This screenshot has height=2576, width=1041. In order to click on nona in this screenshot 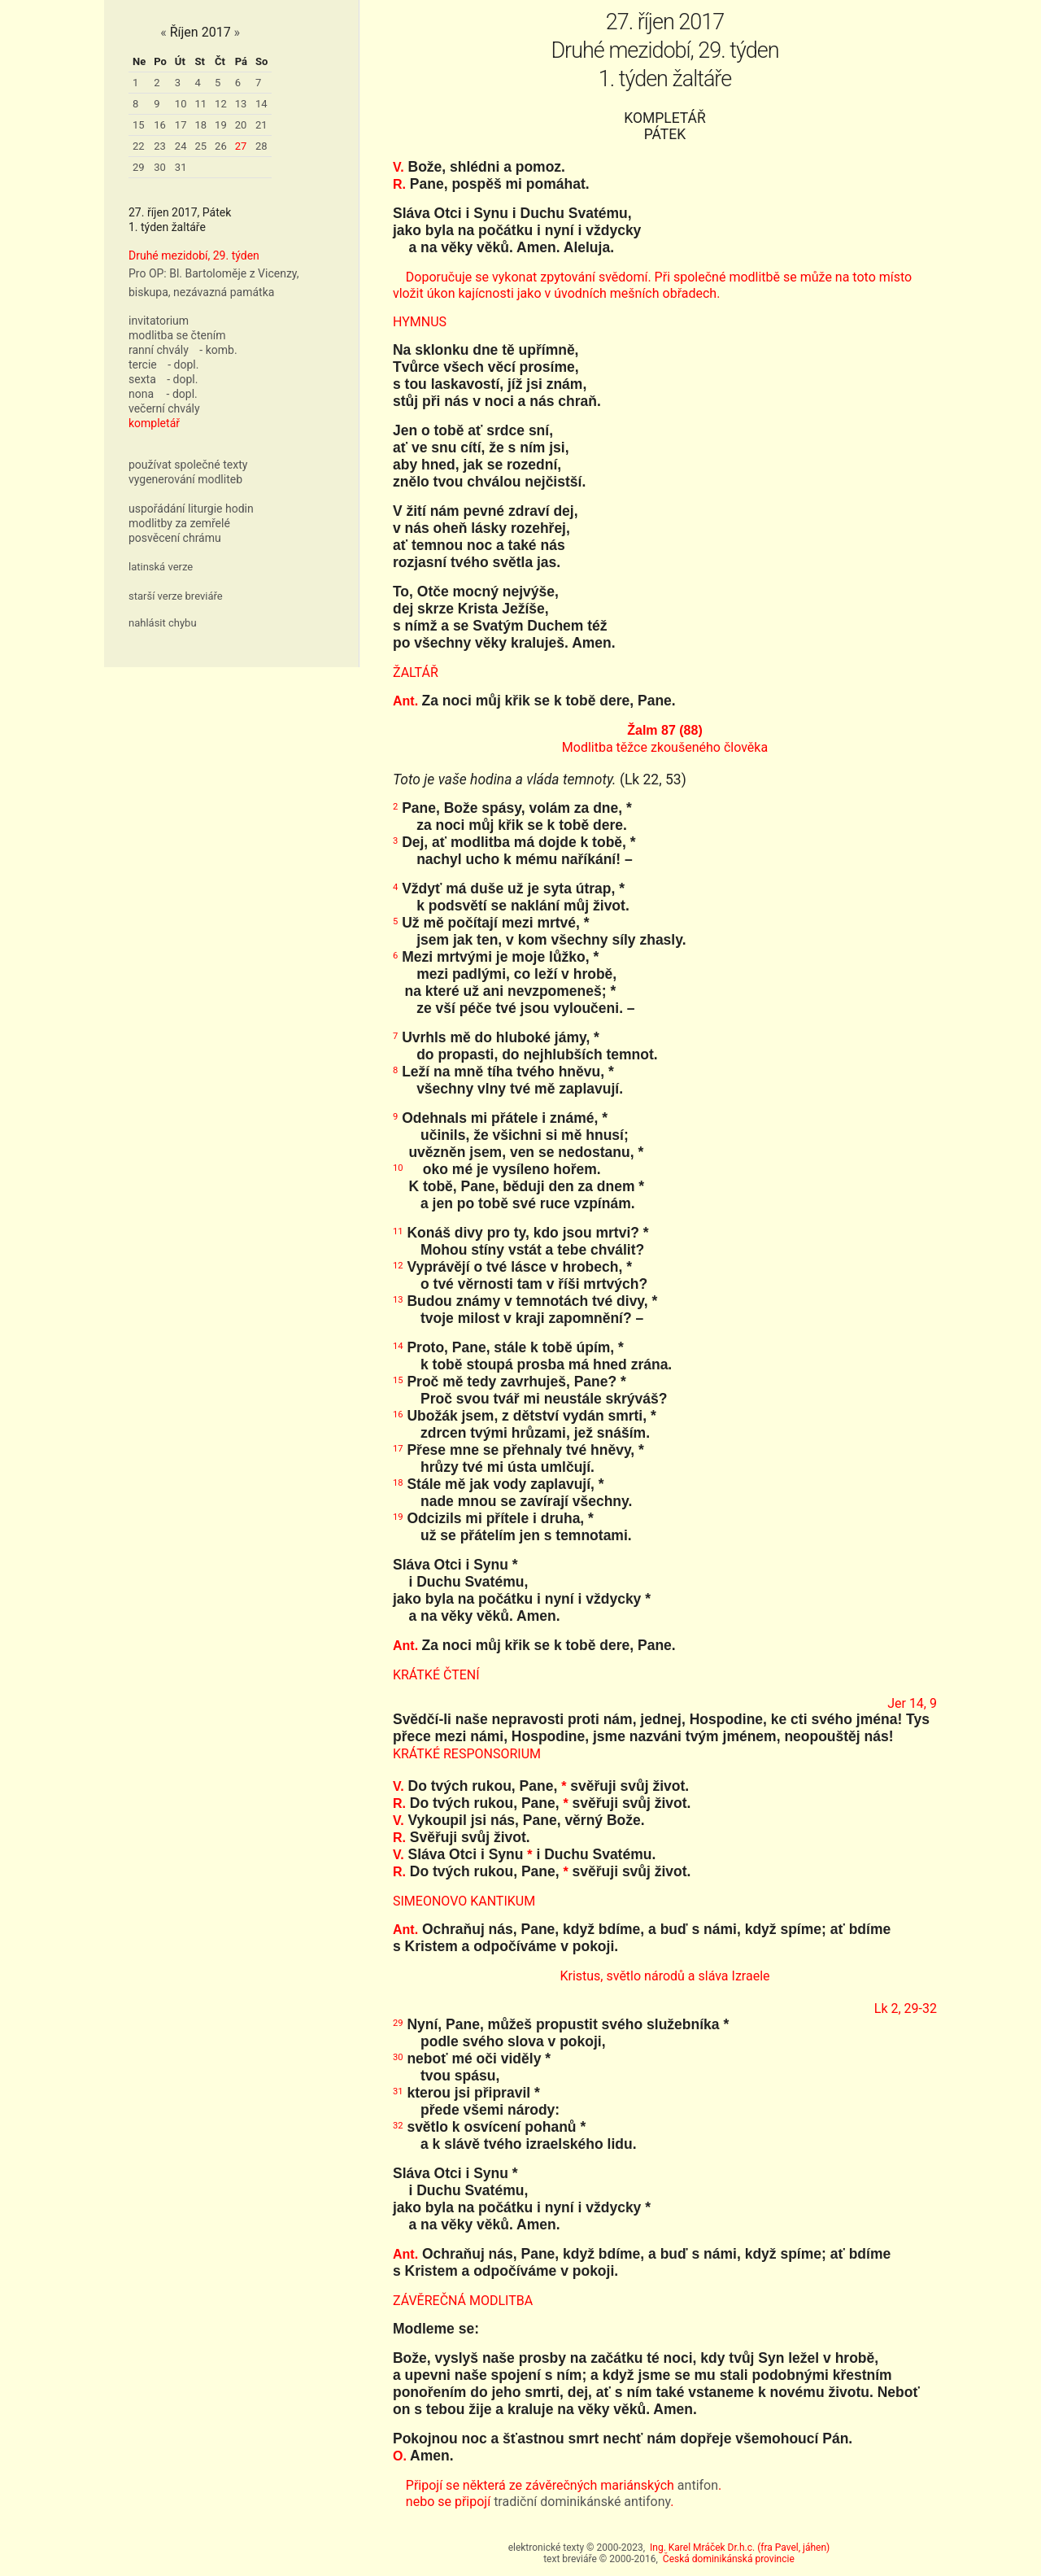, I will do `click(141, 393)`.